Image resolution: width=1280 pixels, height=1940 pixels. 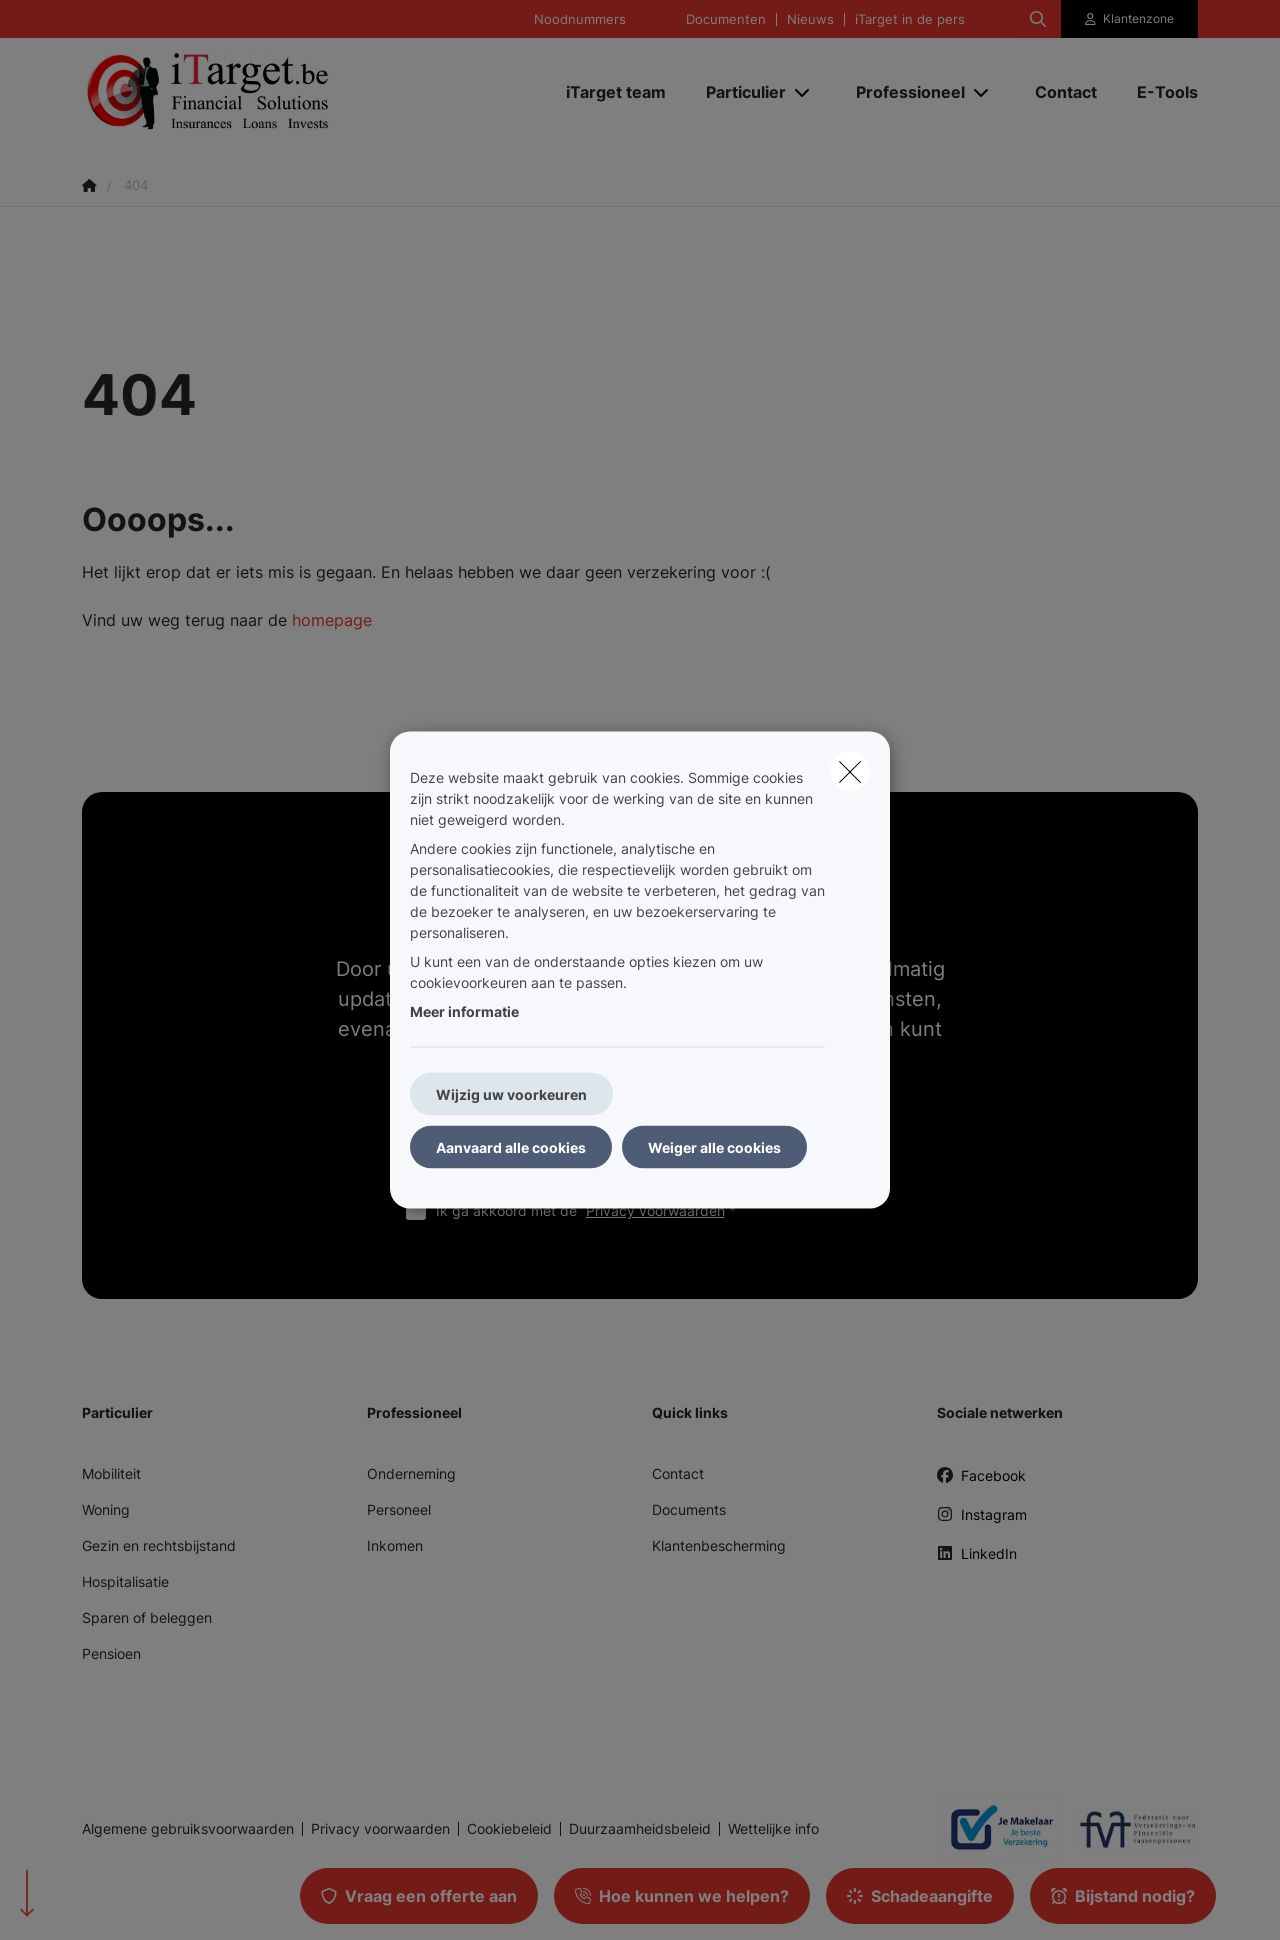 I want to click on Algemene gebruiksvoorwaarden, so click(x=188, y=1829).